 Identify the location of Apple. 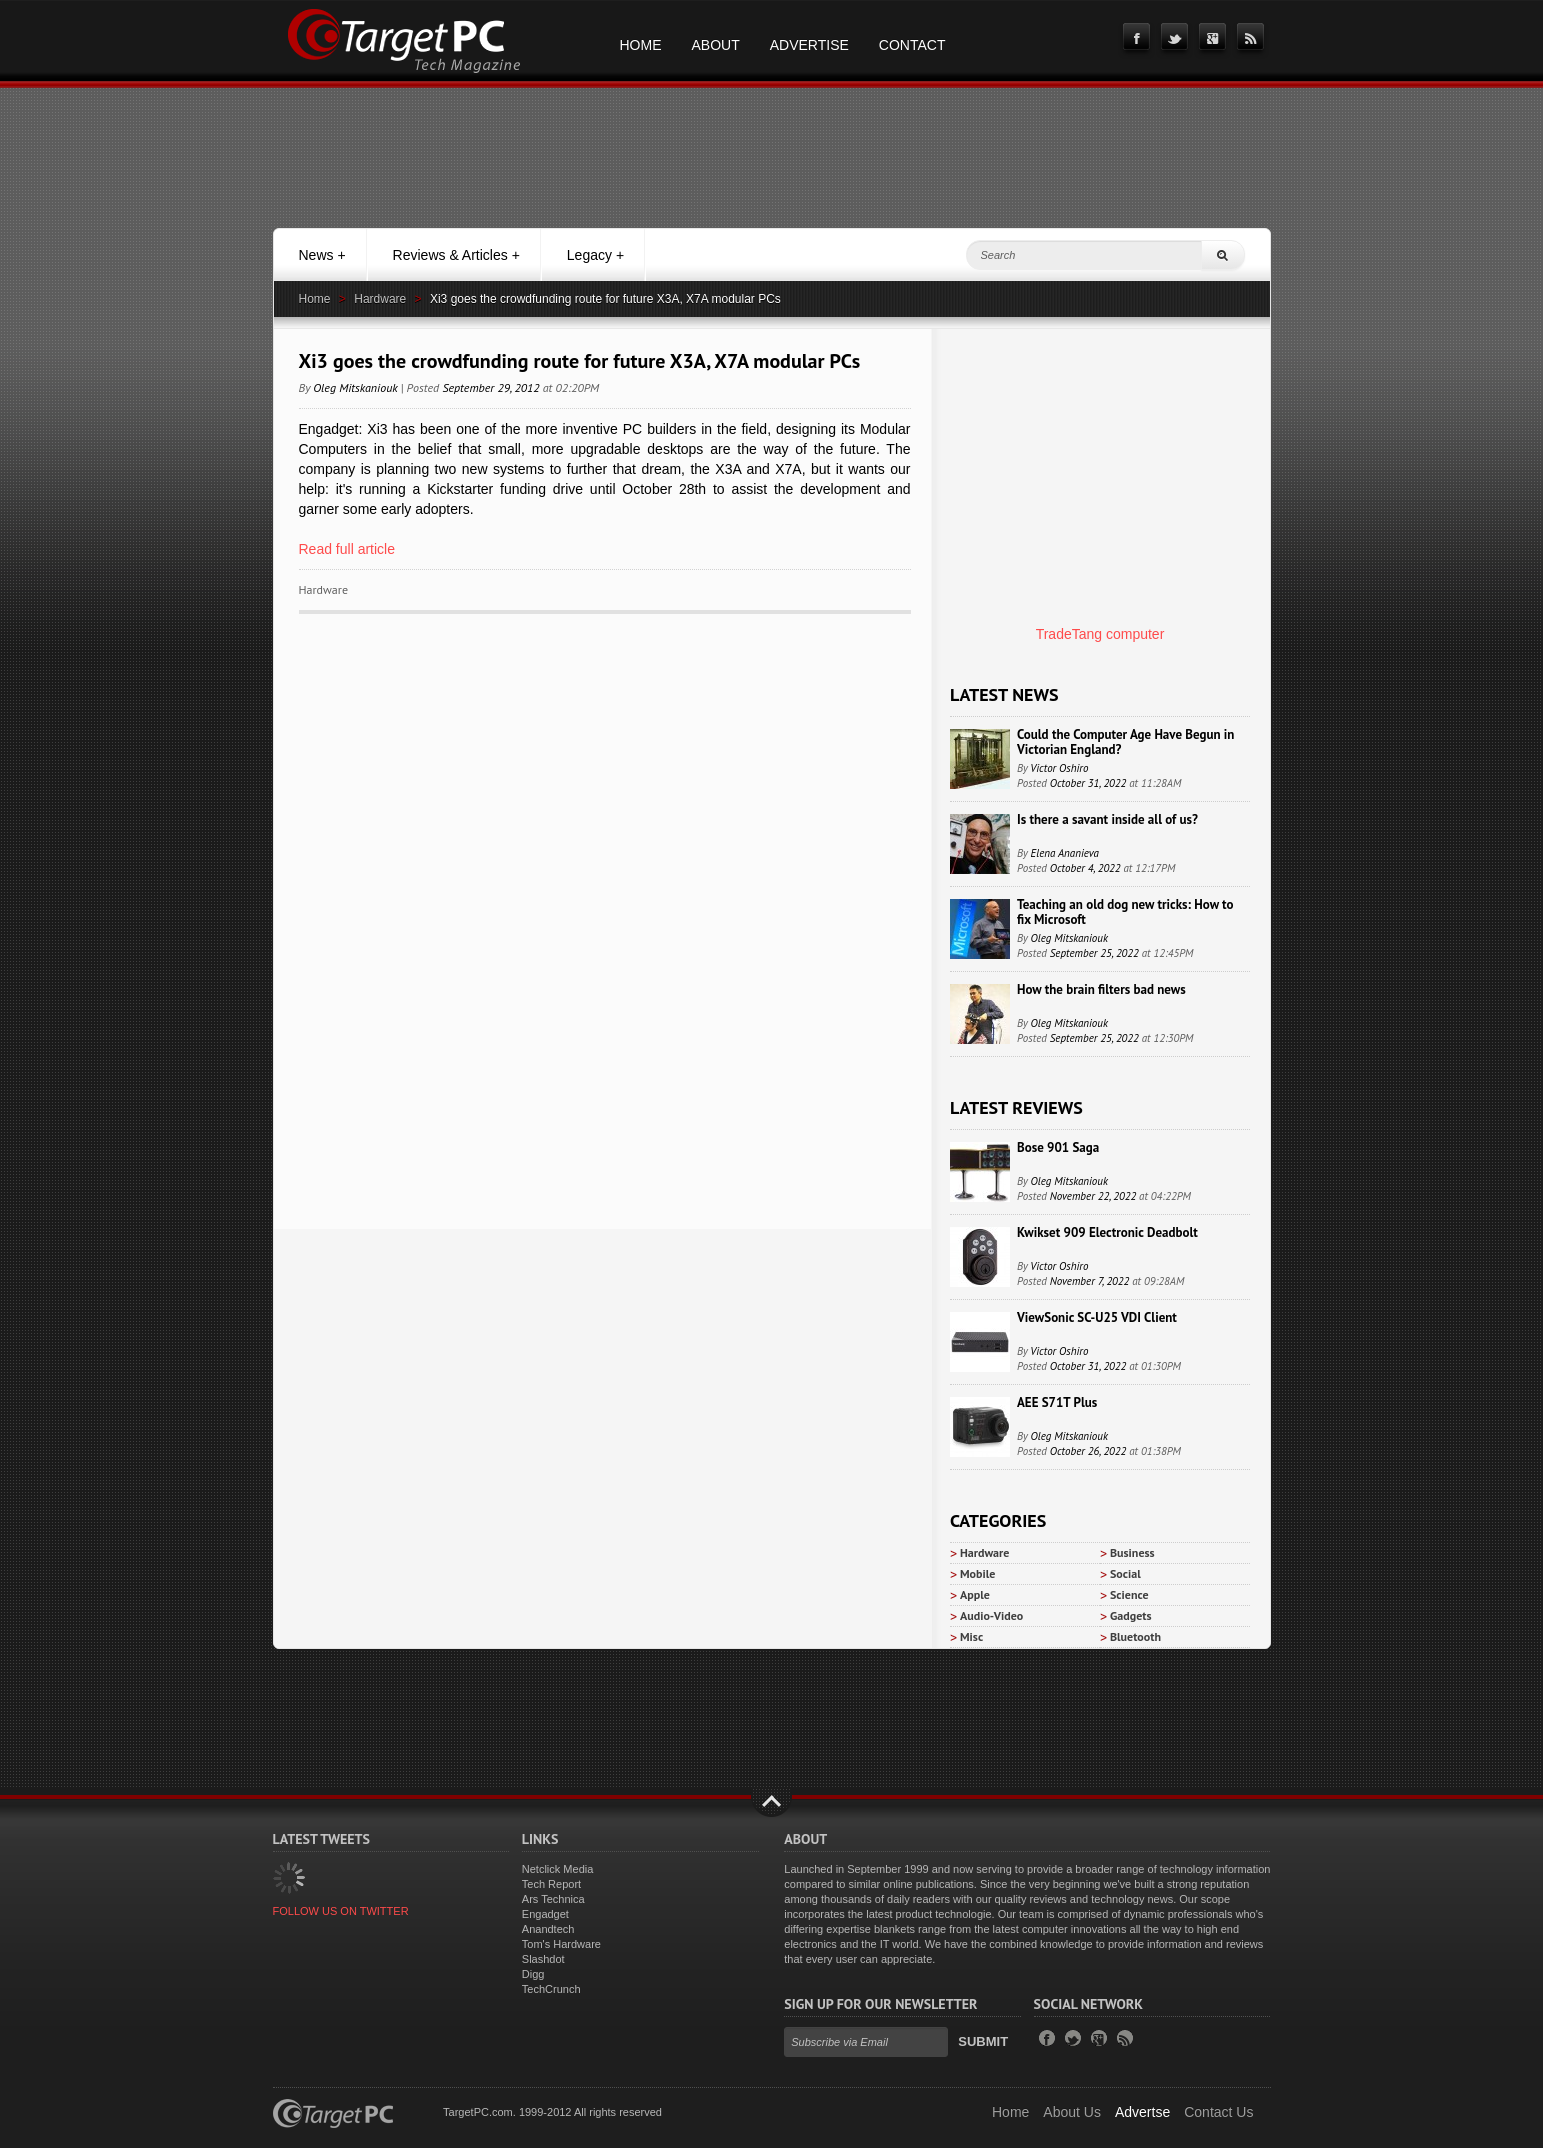
(975, 1594).